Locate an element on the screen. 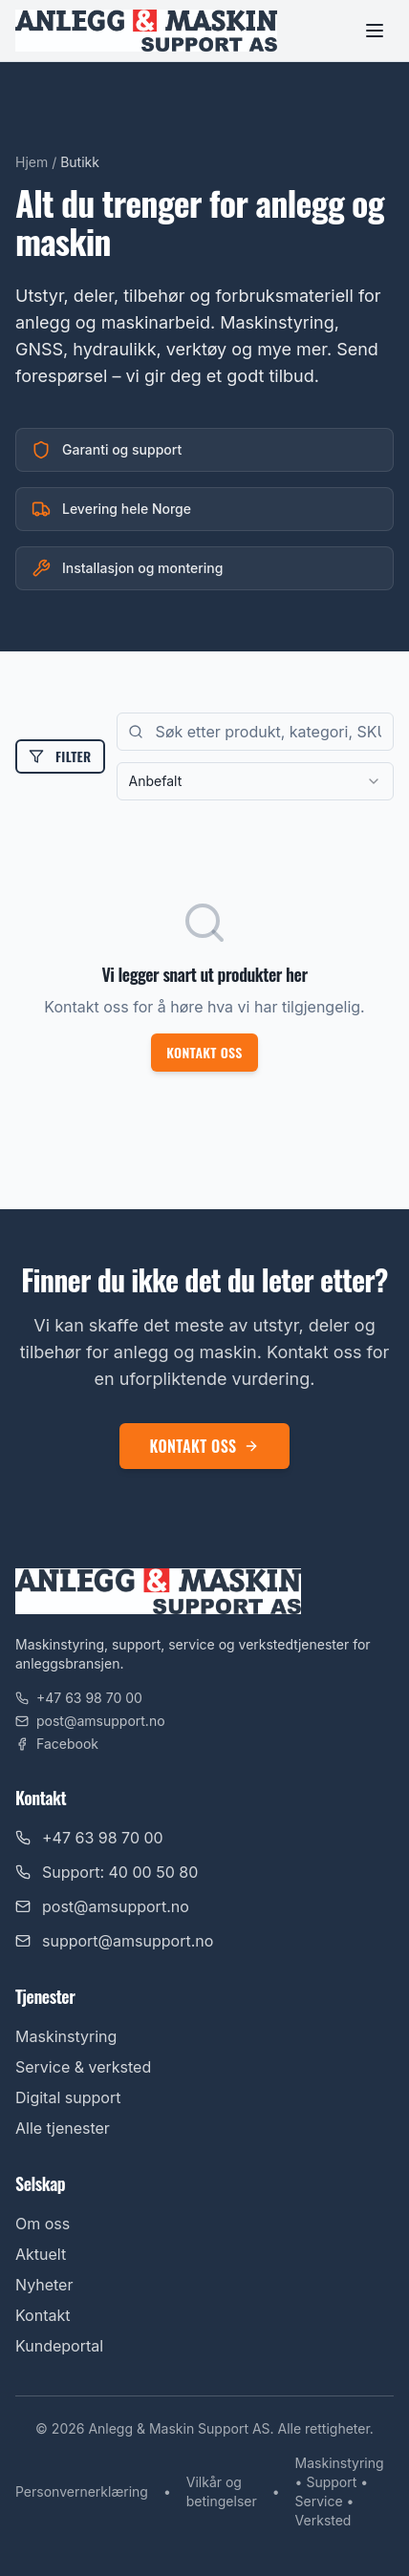  [combobox] is located at coordinates (255, 781).